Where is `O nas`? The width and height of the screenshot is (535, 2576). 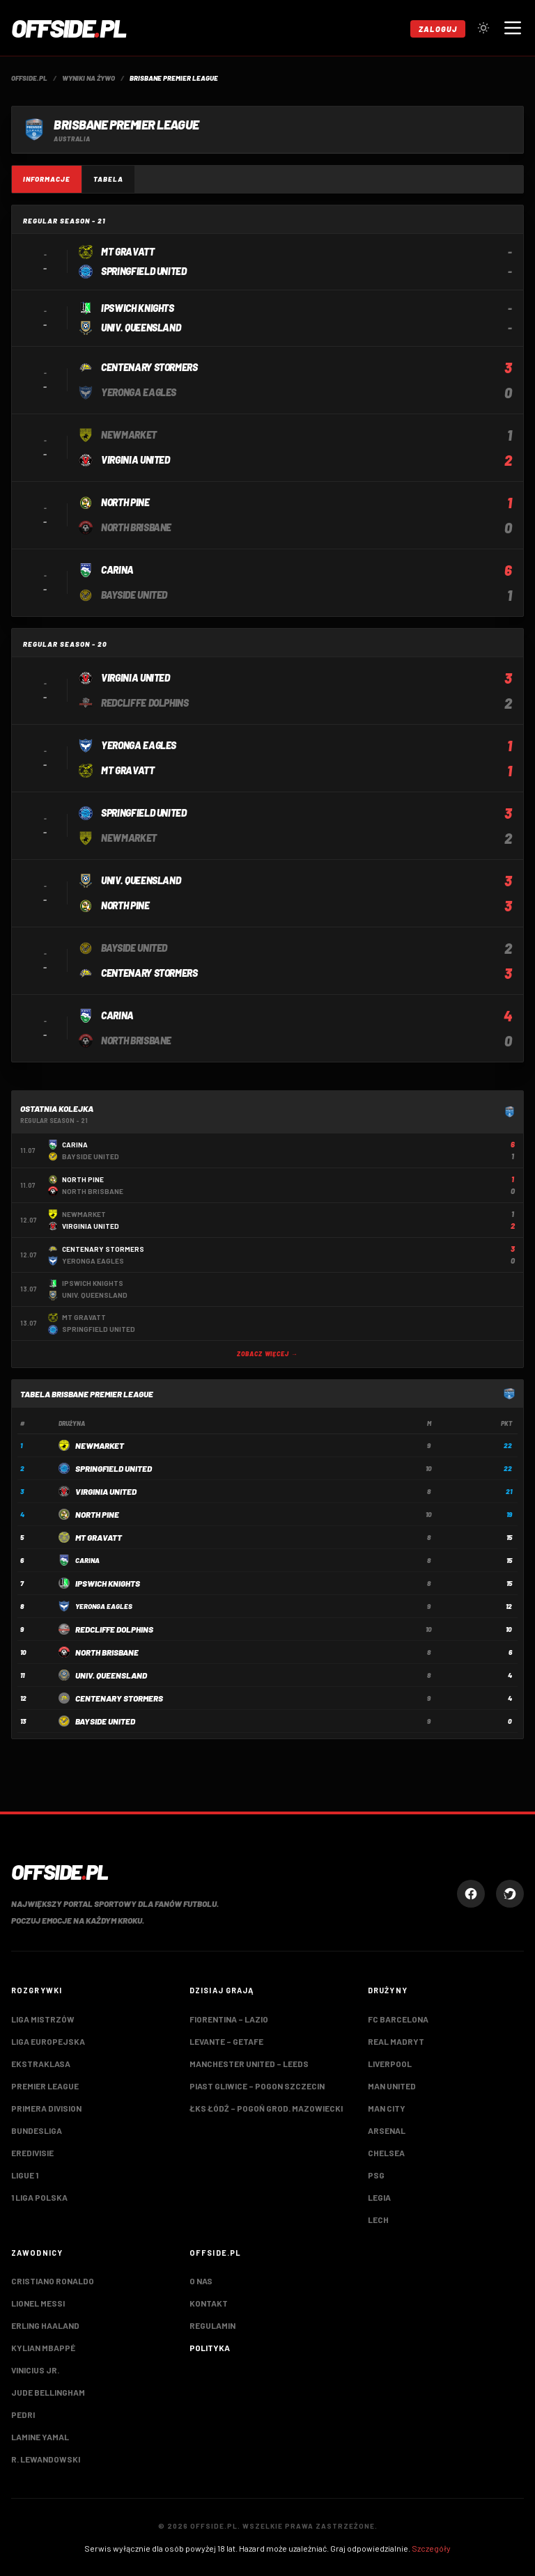 O nas is located at coordinates (200, 2281).